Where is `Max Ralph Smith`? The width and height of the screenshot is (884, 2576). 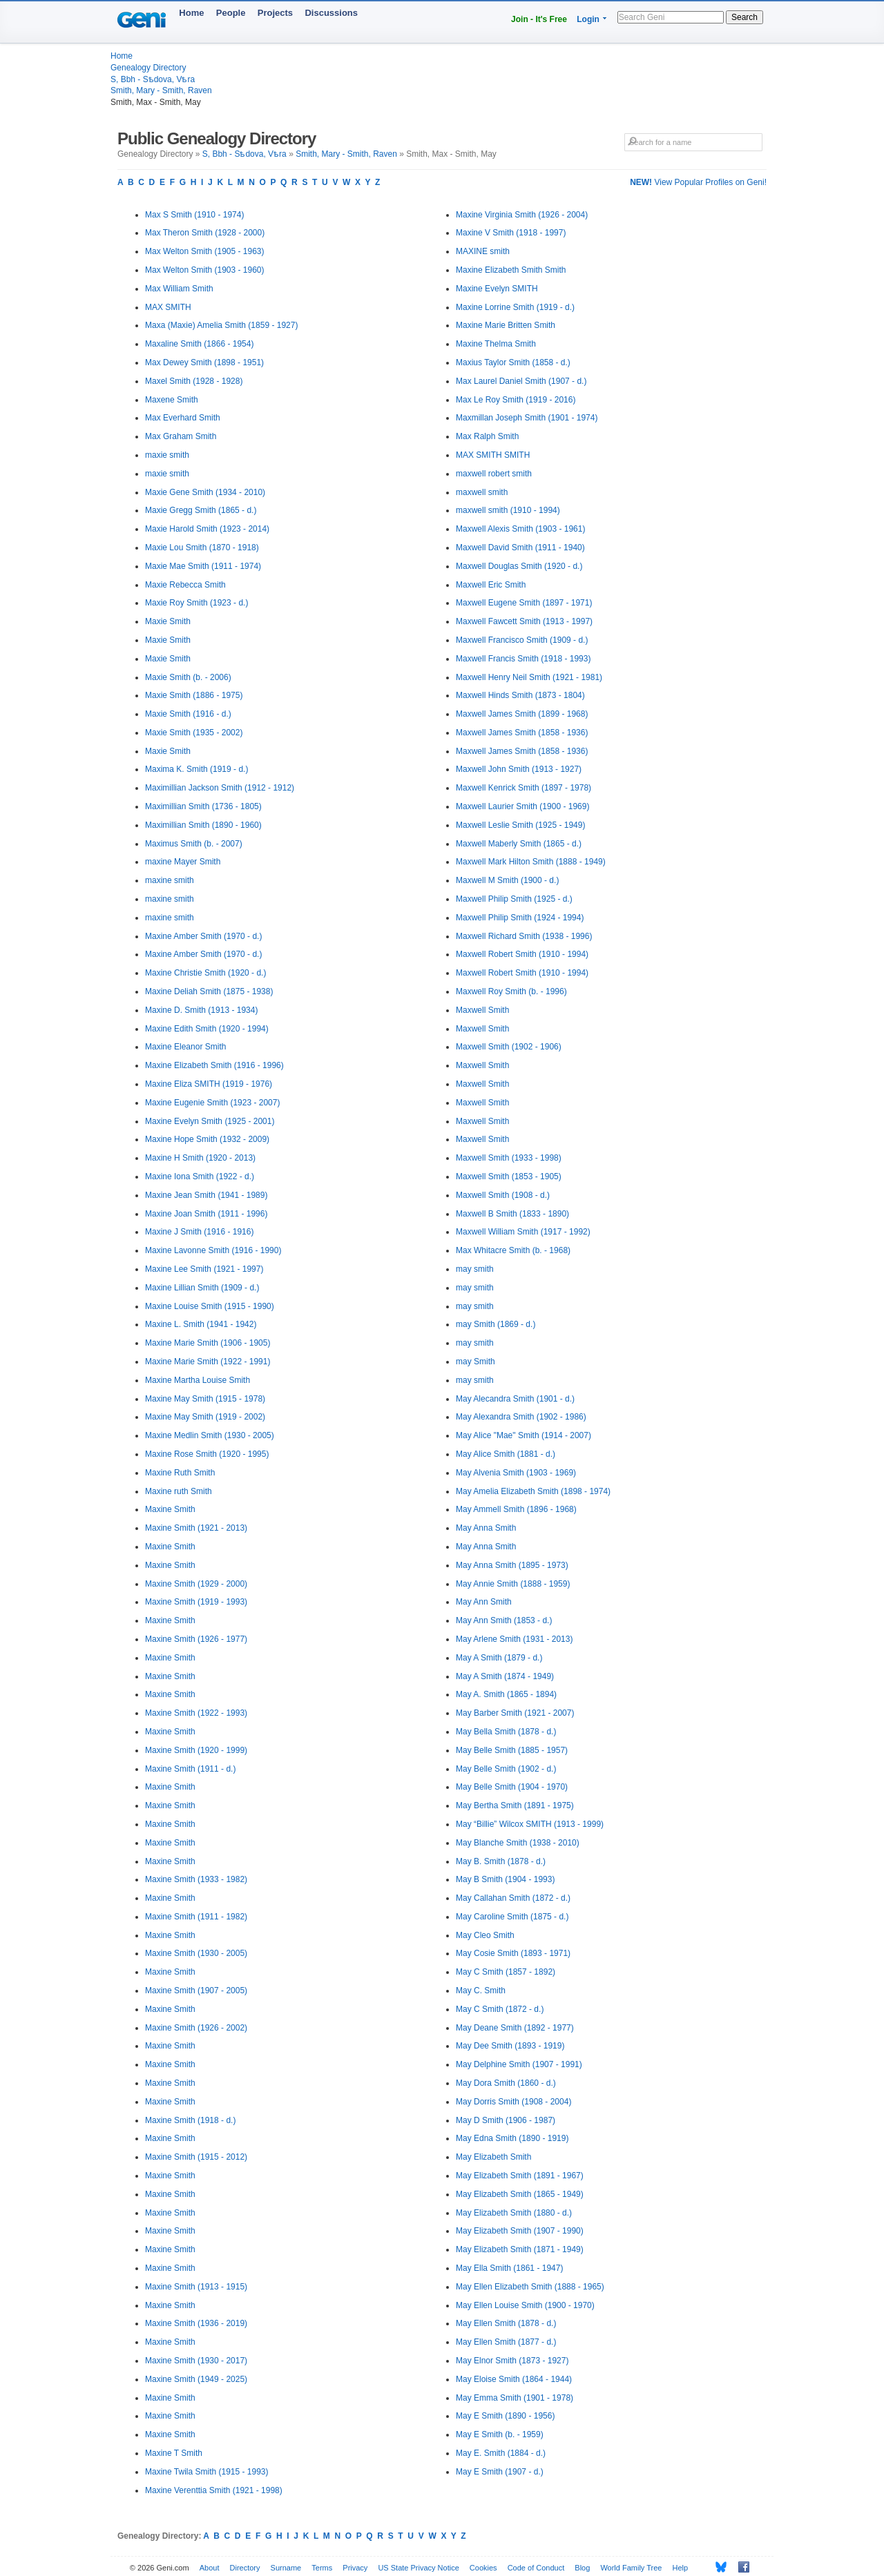
Max Ralph Smith is located at coordinates (487, 436).